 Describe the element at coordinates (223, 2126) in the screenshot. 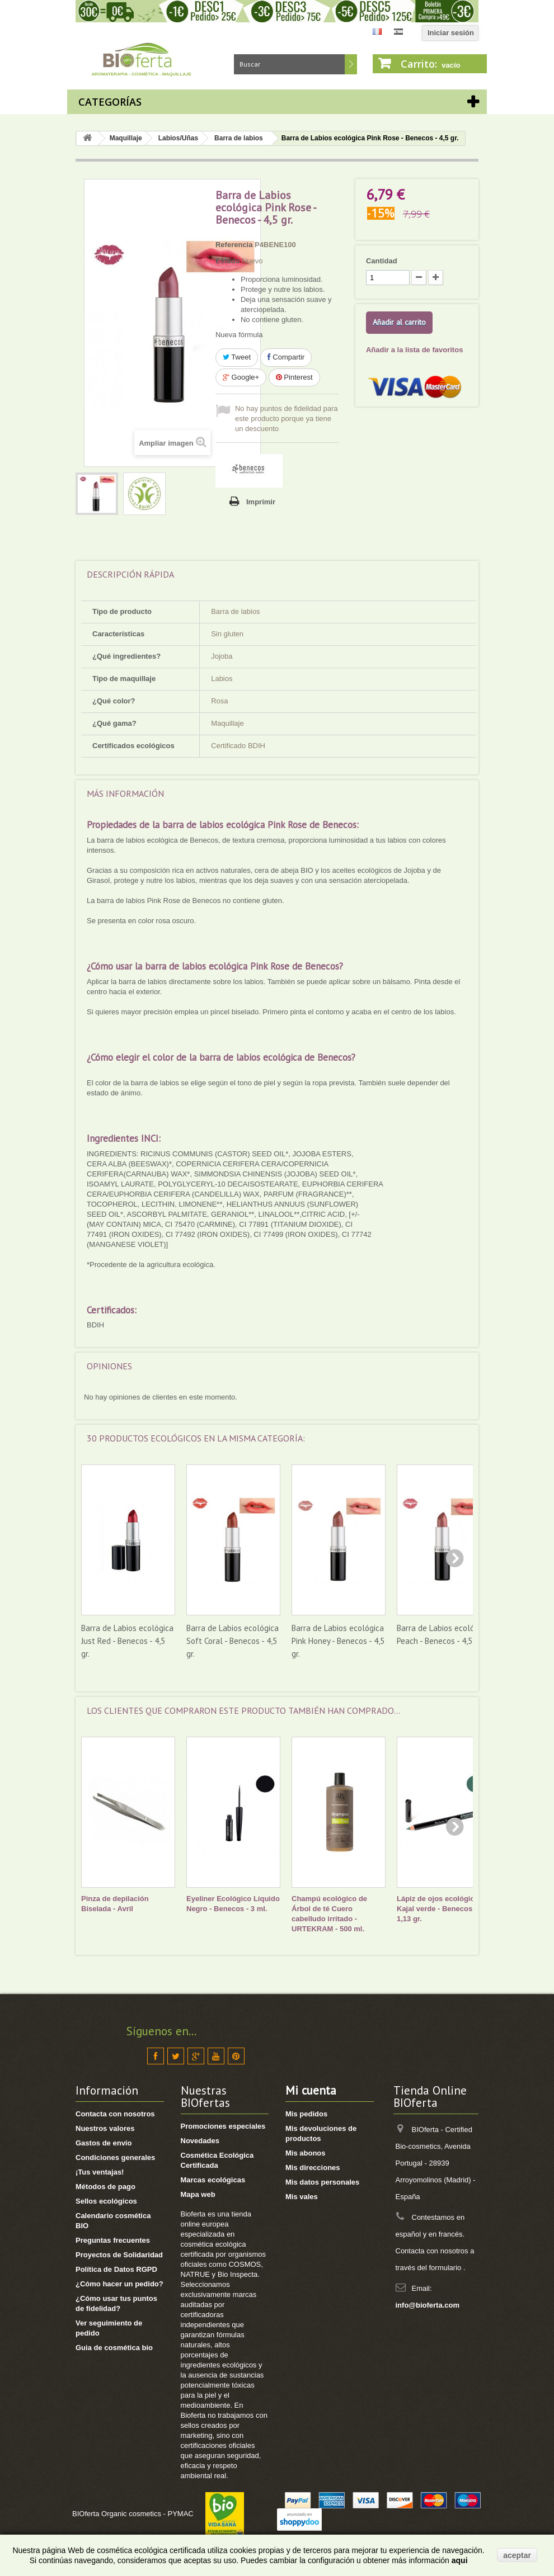

I see `Promociones especiales` at that location.